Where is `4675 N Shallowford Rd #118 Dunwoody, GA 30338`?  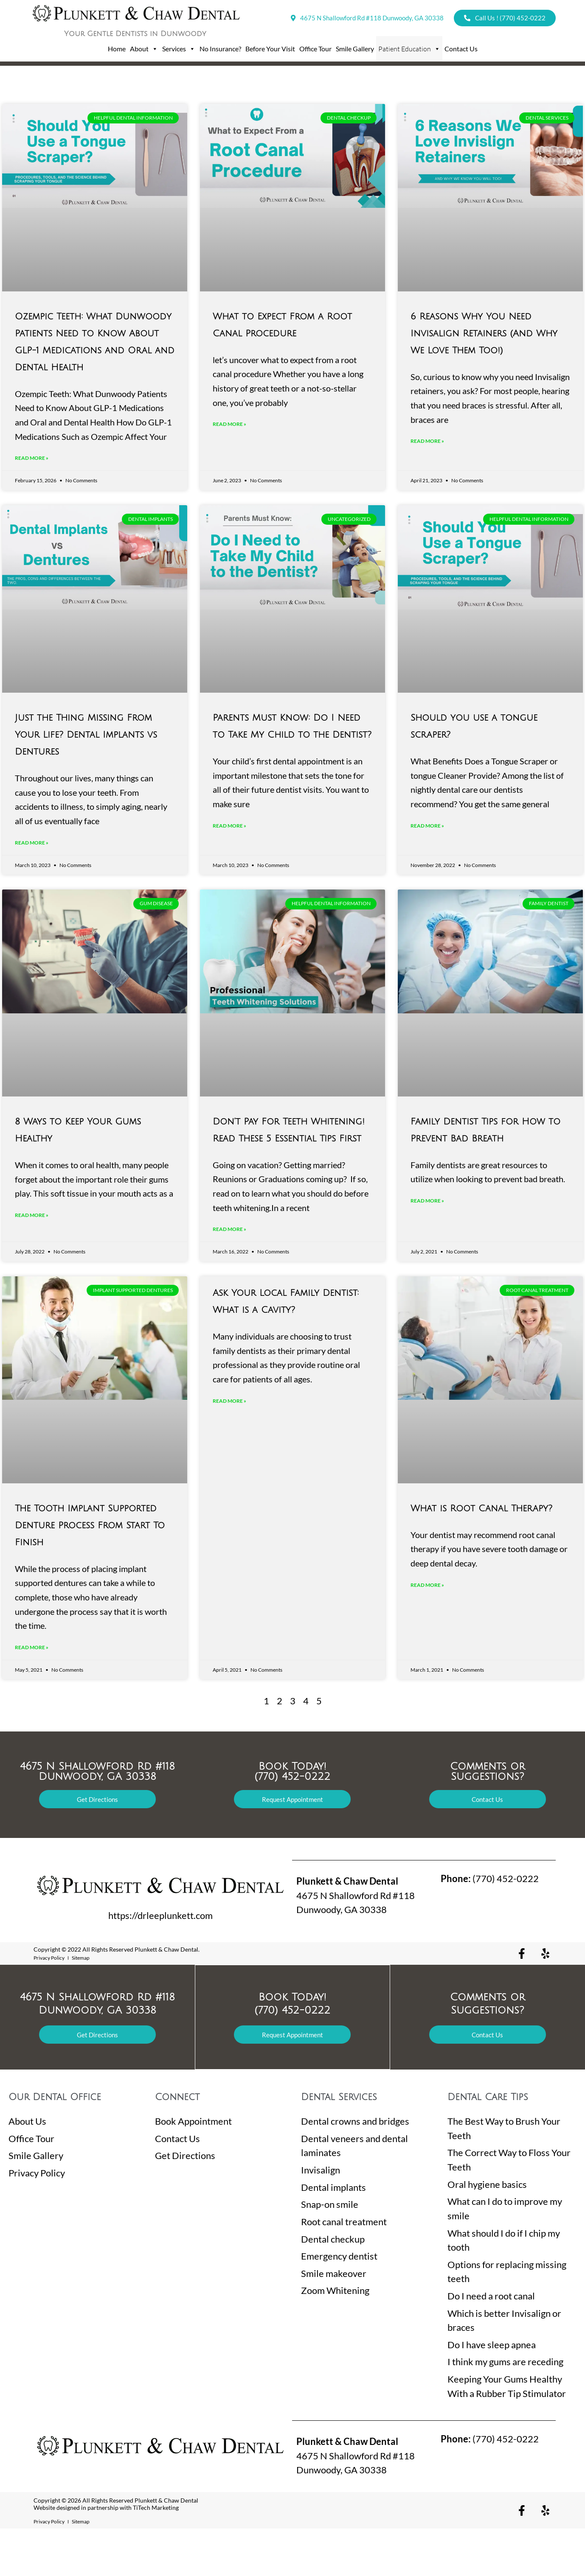 4675 N Shallowford Rd #118 Dunwoody, GA 30338 is located at coordinates (97, 1819).